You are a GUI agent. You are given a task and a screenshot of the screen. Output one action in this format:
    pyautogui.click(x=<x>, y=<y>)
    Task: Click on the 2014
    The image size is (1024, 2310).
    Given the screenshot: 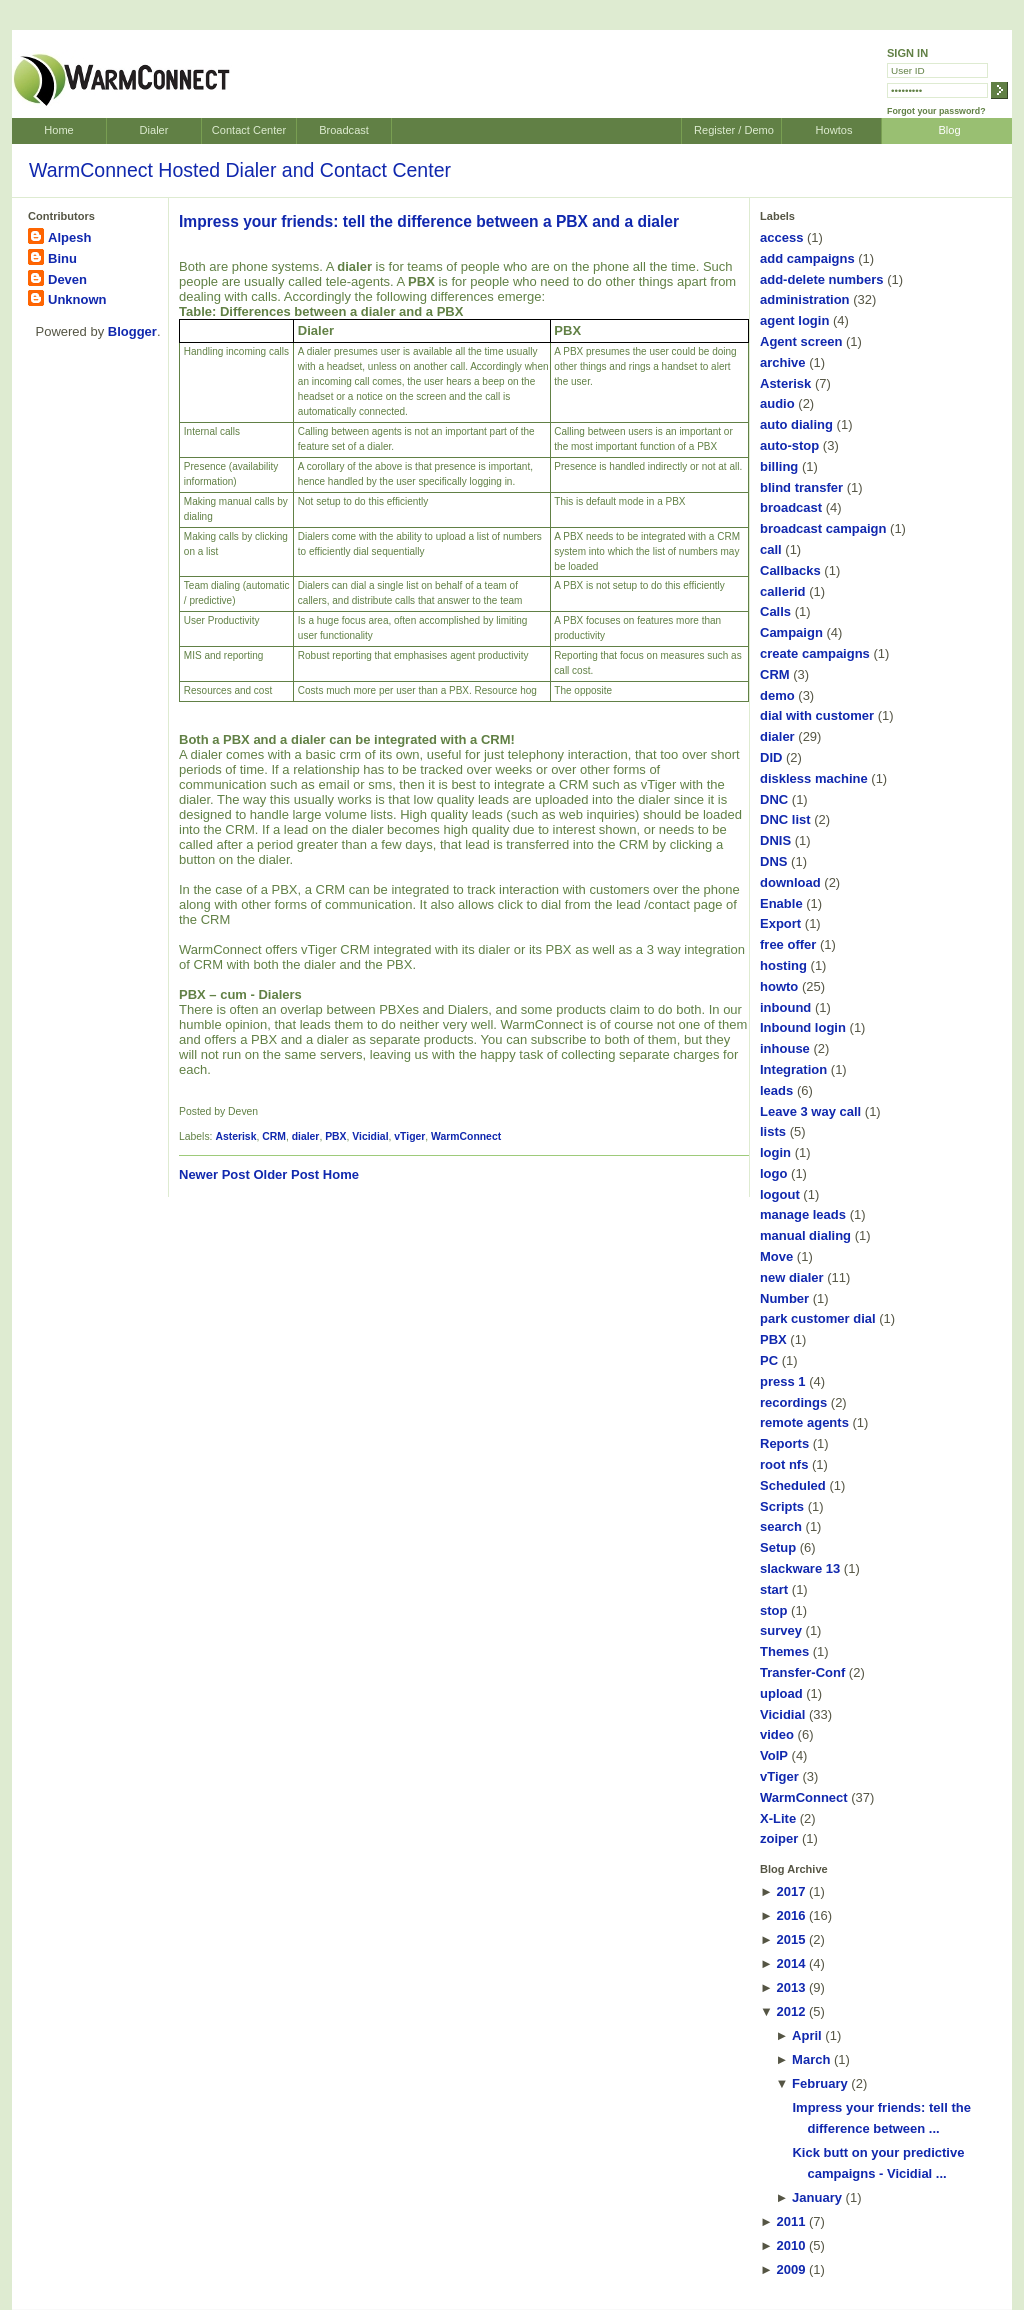 What is the action you would take?
    pyautogui.click(x=790, y=1963)
    